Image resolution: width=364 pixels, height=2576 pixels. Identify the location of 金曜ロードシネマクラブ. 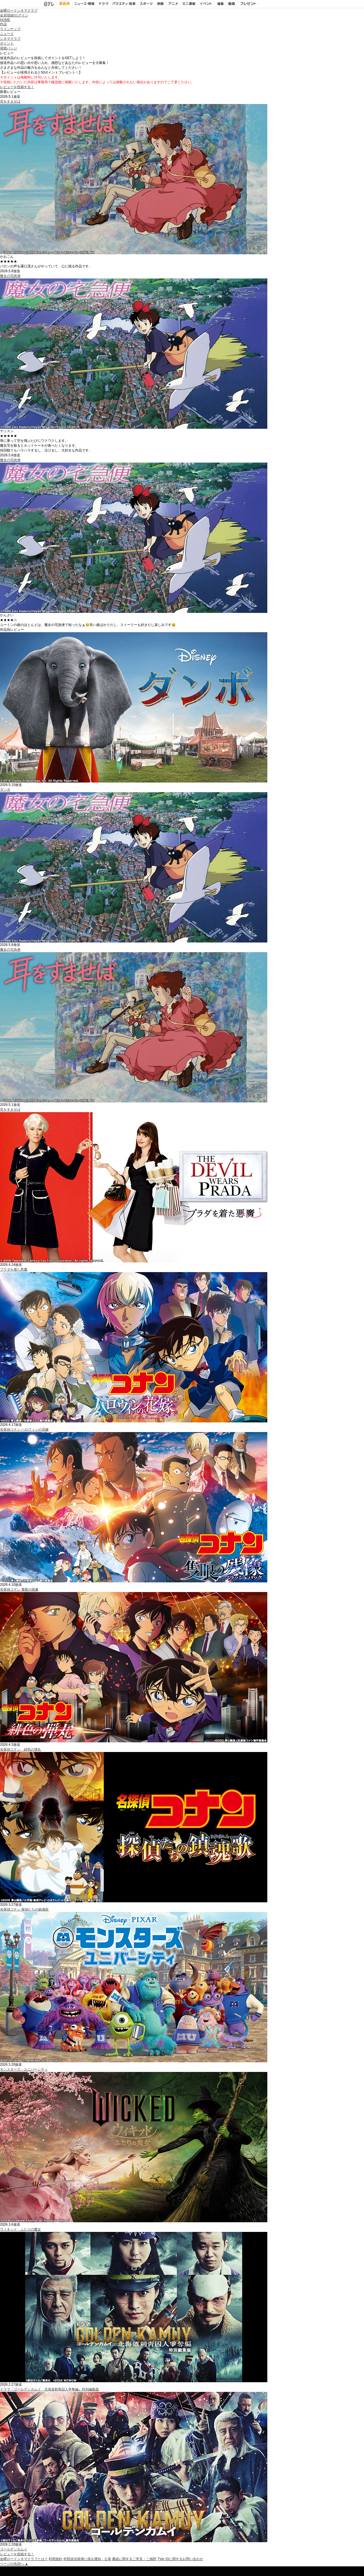
(19, 11).